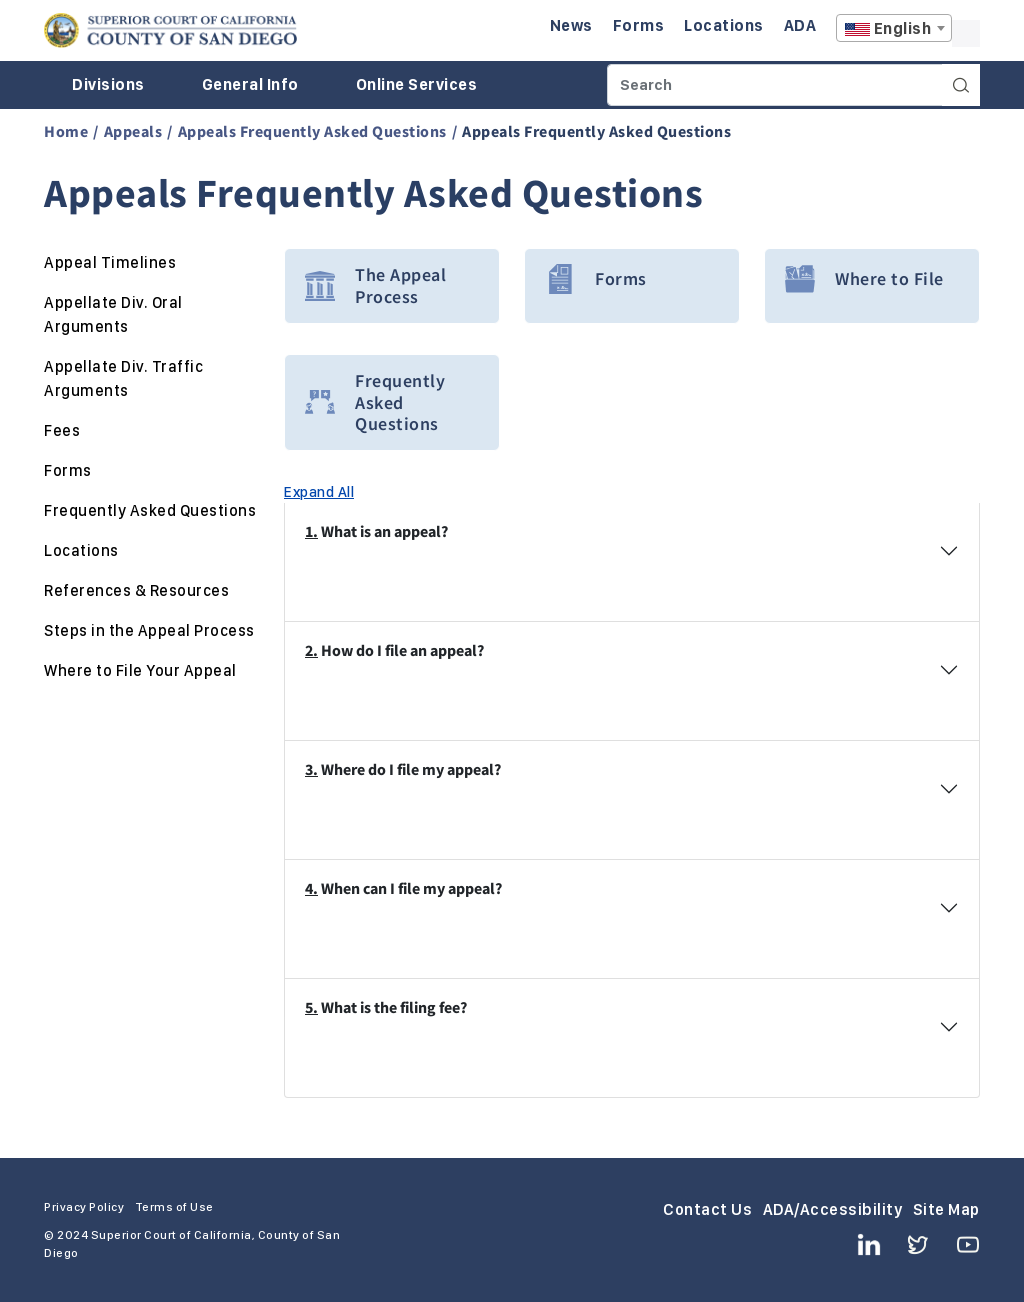 The height and width of the screenshot is (1302, 1024). Describe the element at coordinates (639, 25) in the screenshot. I see `Forms [Enter to navigate to the Forms page.]` at that location.